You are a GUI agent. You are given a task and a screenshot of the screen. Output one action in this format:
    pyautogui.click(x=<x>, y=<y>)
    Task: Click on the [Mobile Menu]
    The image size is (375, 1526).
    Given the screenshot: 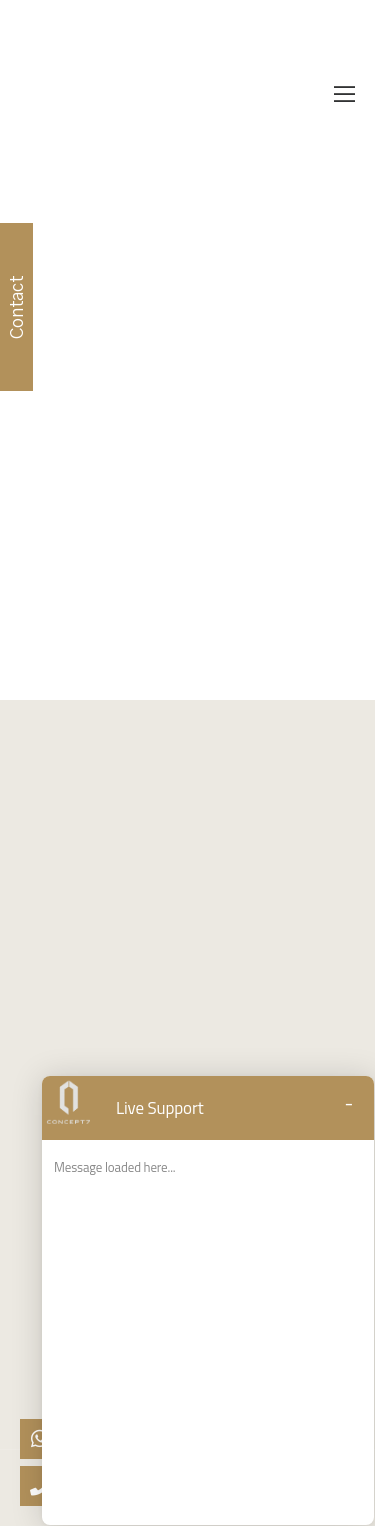 What is the action you would take?
    pyautogui.click(x=344, y=95)
    